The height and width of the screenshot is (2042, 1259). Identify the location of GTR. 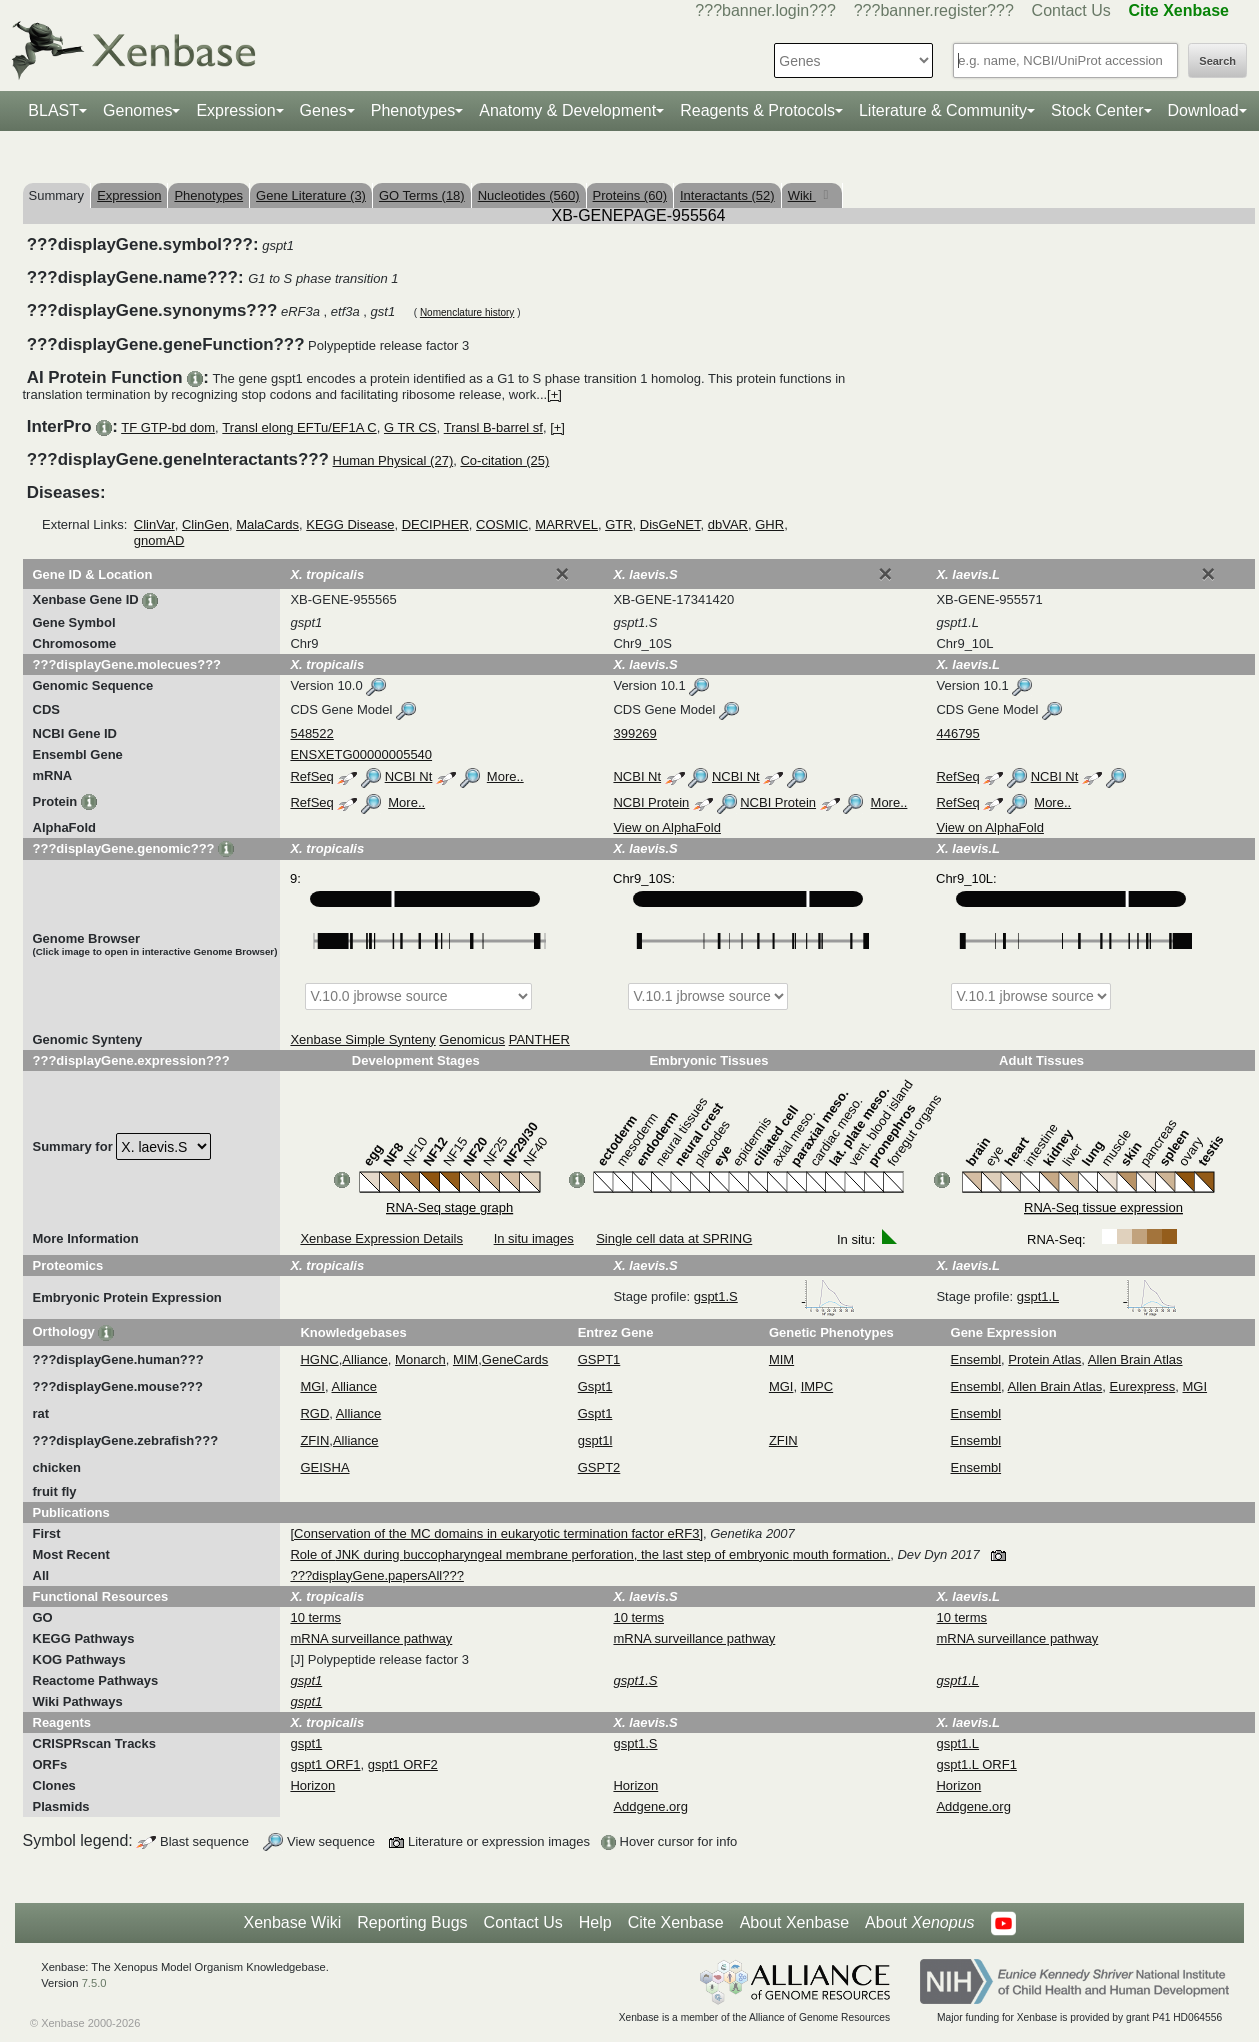
(618, 524).